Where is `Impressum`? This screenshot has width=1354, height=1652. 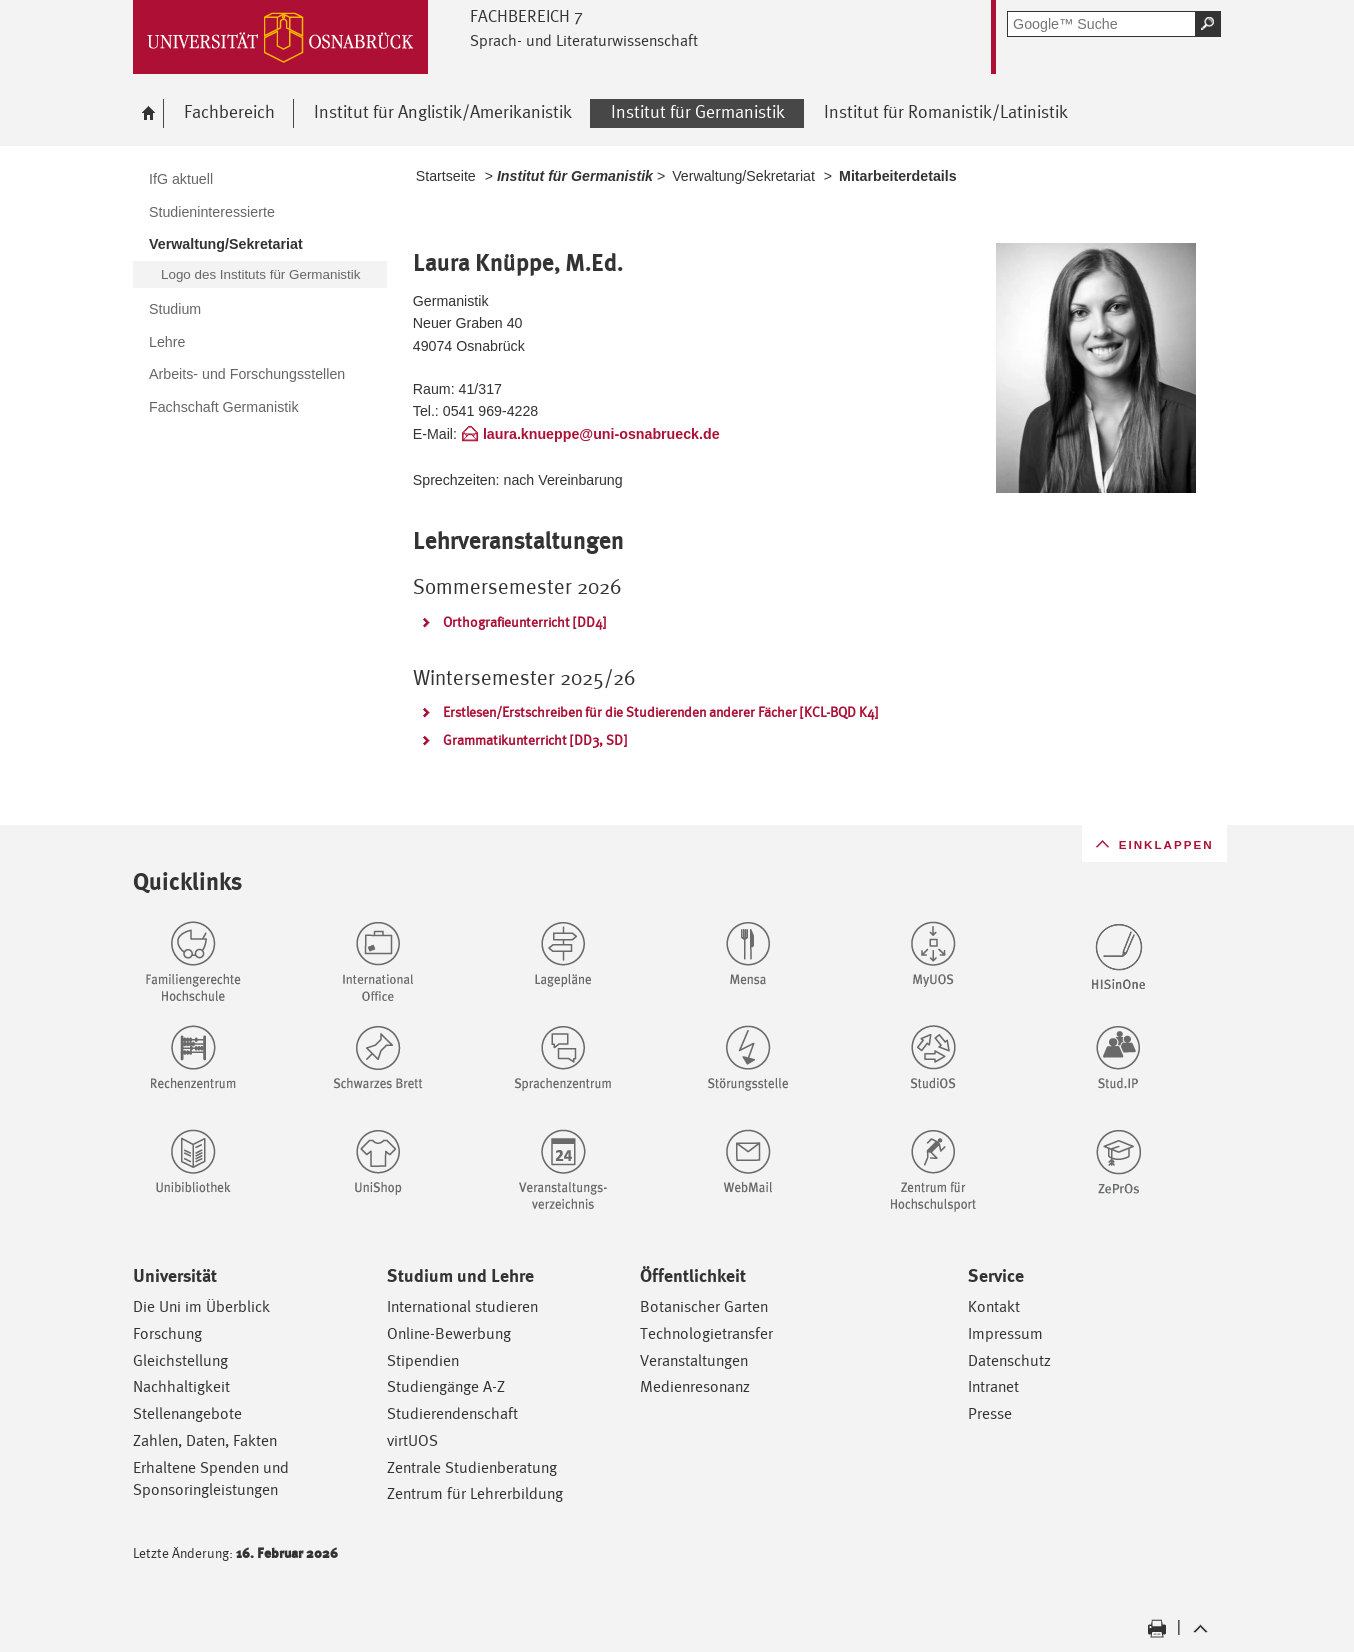 Impressum is located at coordinates (1005, 1333).